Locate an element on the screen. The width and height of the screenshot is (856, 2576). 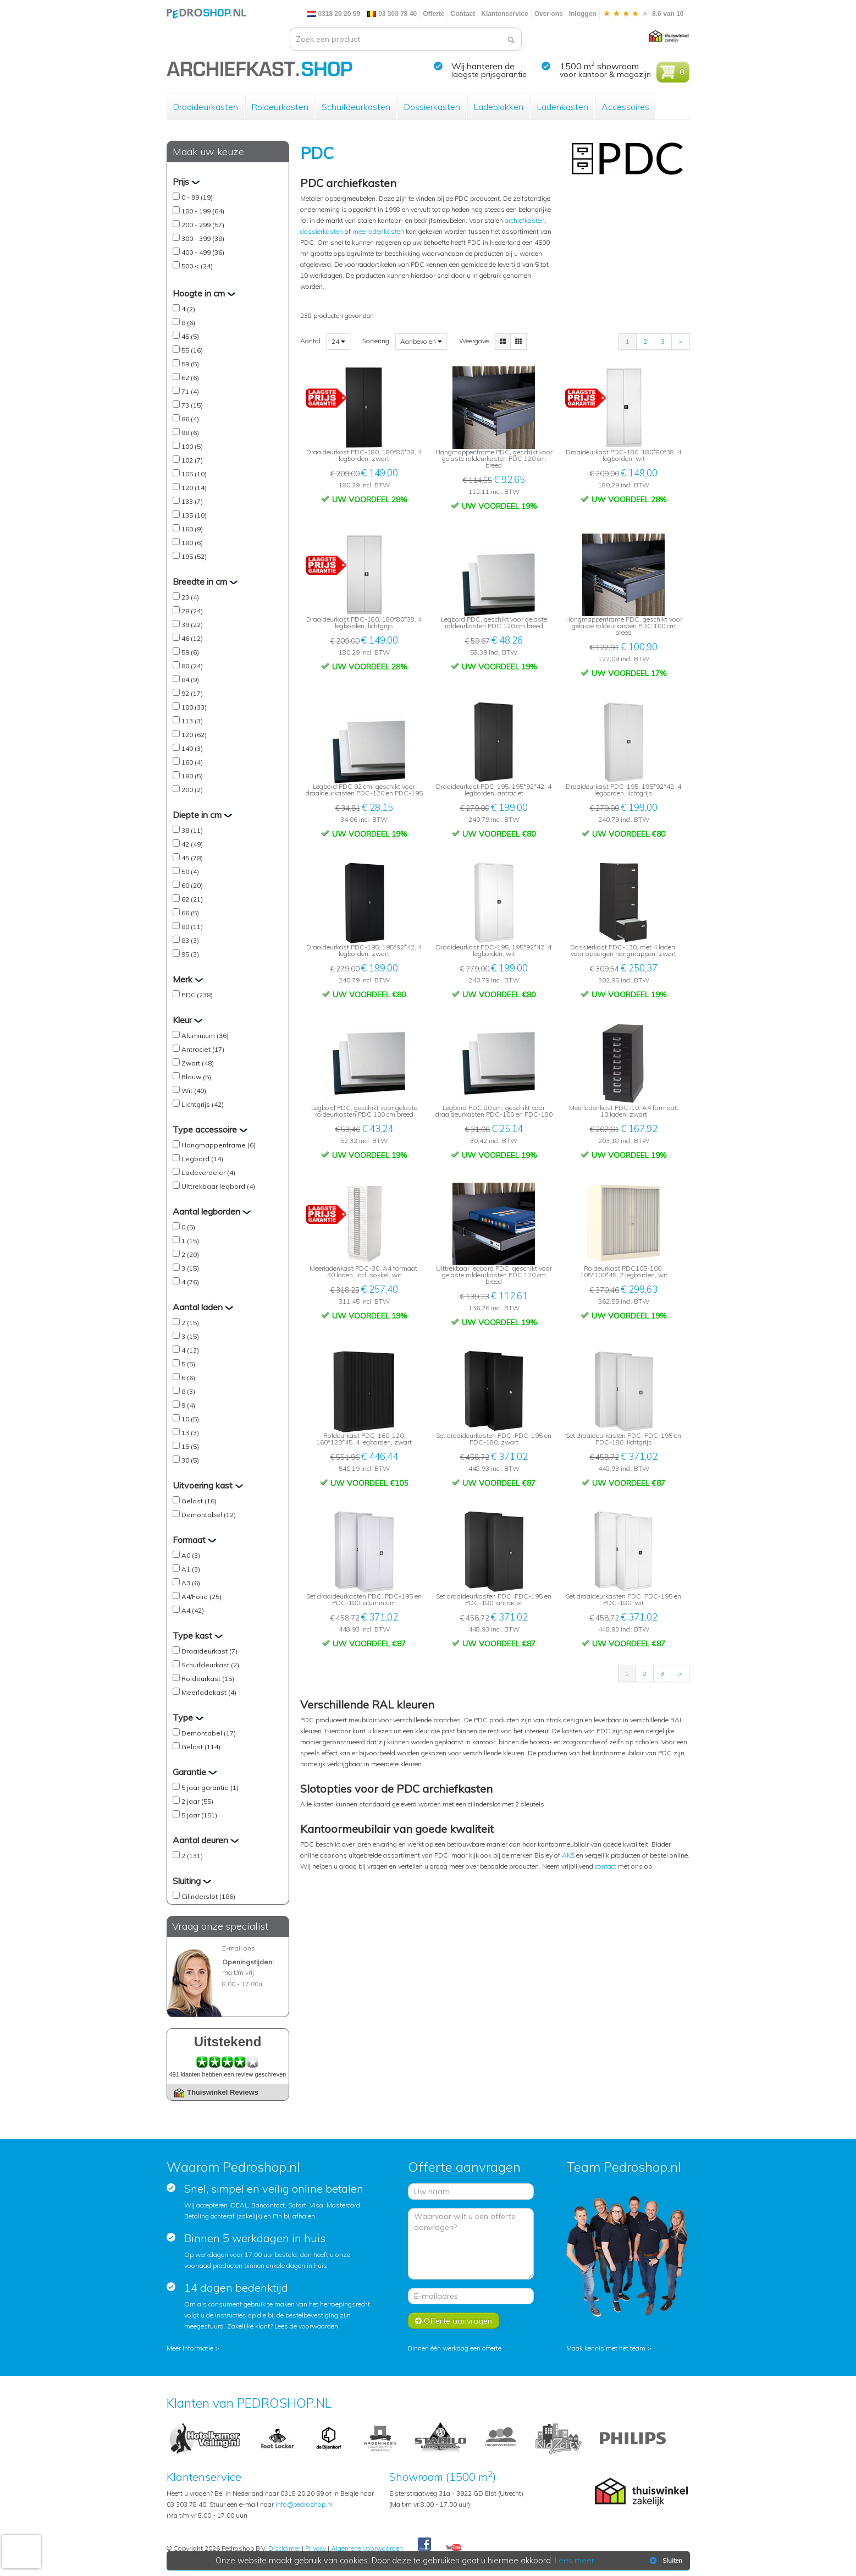
Hangmappenframe (6) is located at coordinates (218, 1145).